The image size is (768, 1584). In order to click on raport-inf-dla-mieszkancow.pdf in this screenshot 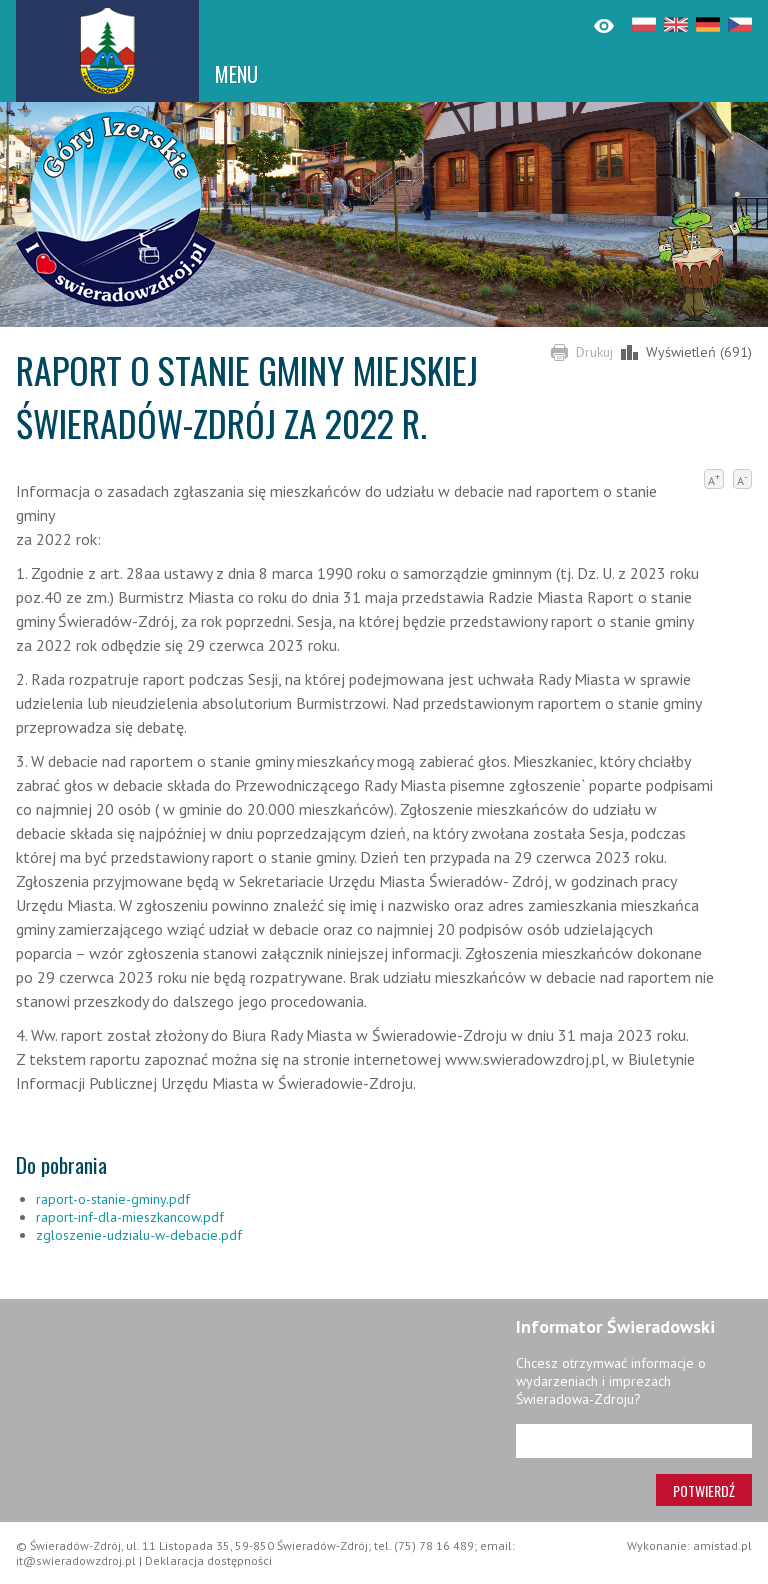, I will do `click(130, 1217)`.